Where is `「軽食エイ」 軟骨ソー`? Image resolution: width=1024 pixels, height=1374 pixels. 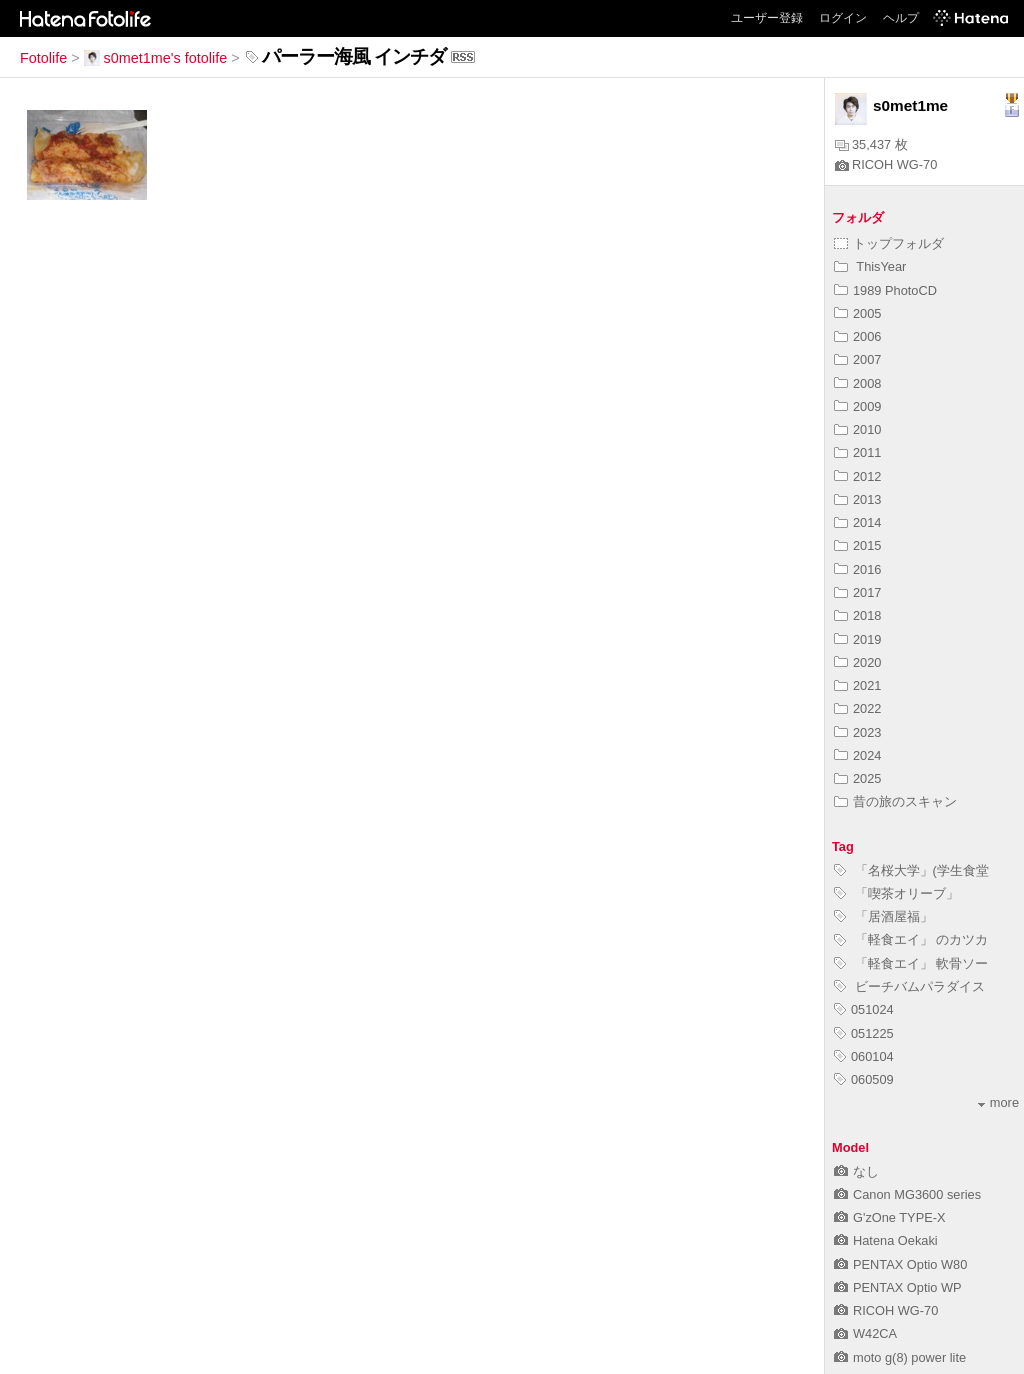 「軽食エイ」 軟骨ソー is located at coordinates (911, 963).